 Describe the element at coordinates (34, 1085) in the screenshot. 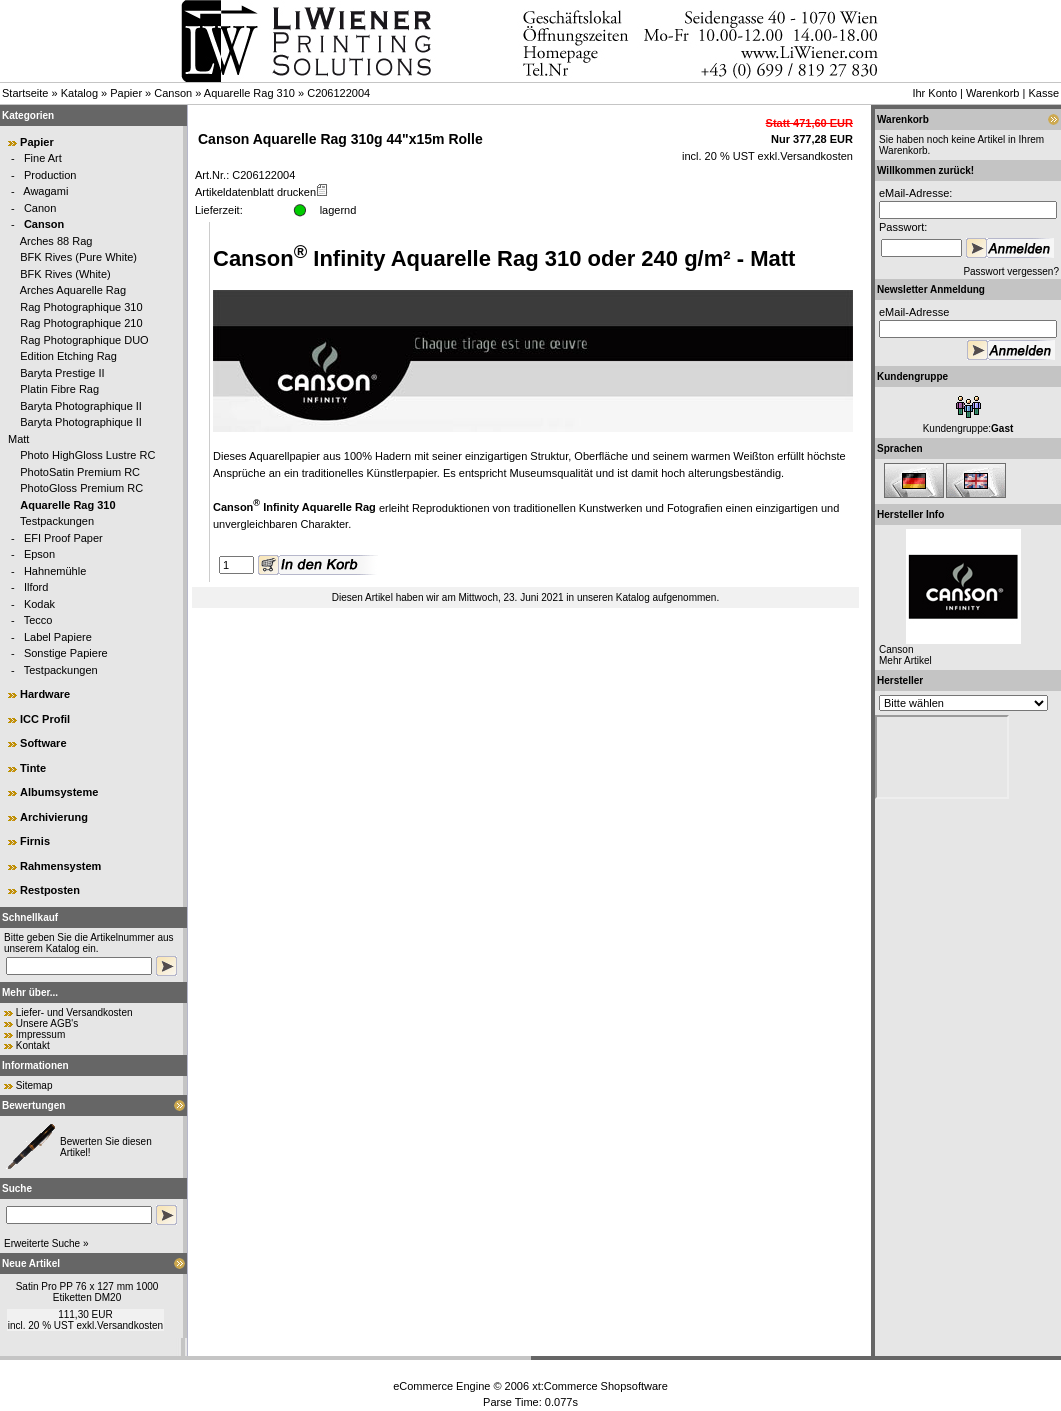

I see `Sitemap` at that location.